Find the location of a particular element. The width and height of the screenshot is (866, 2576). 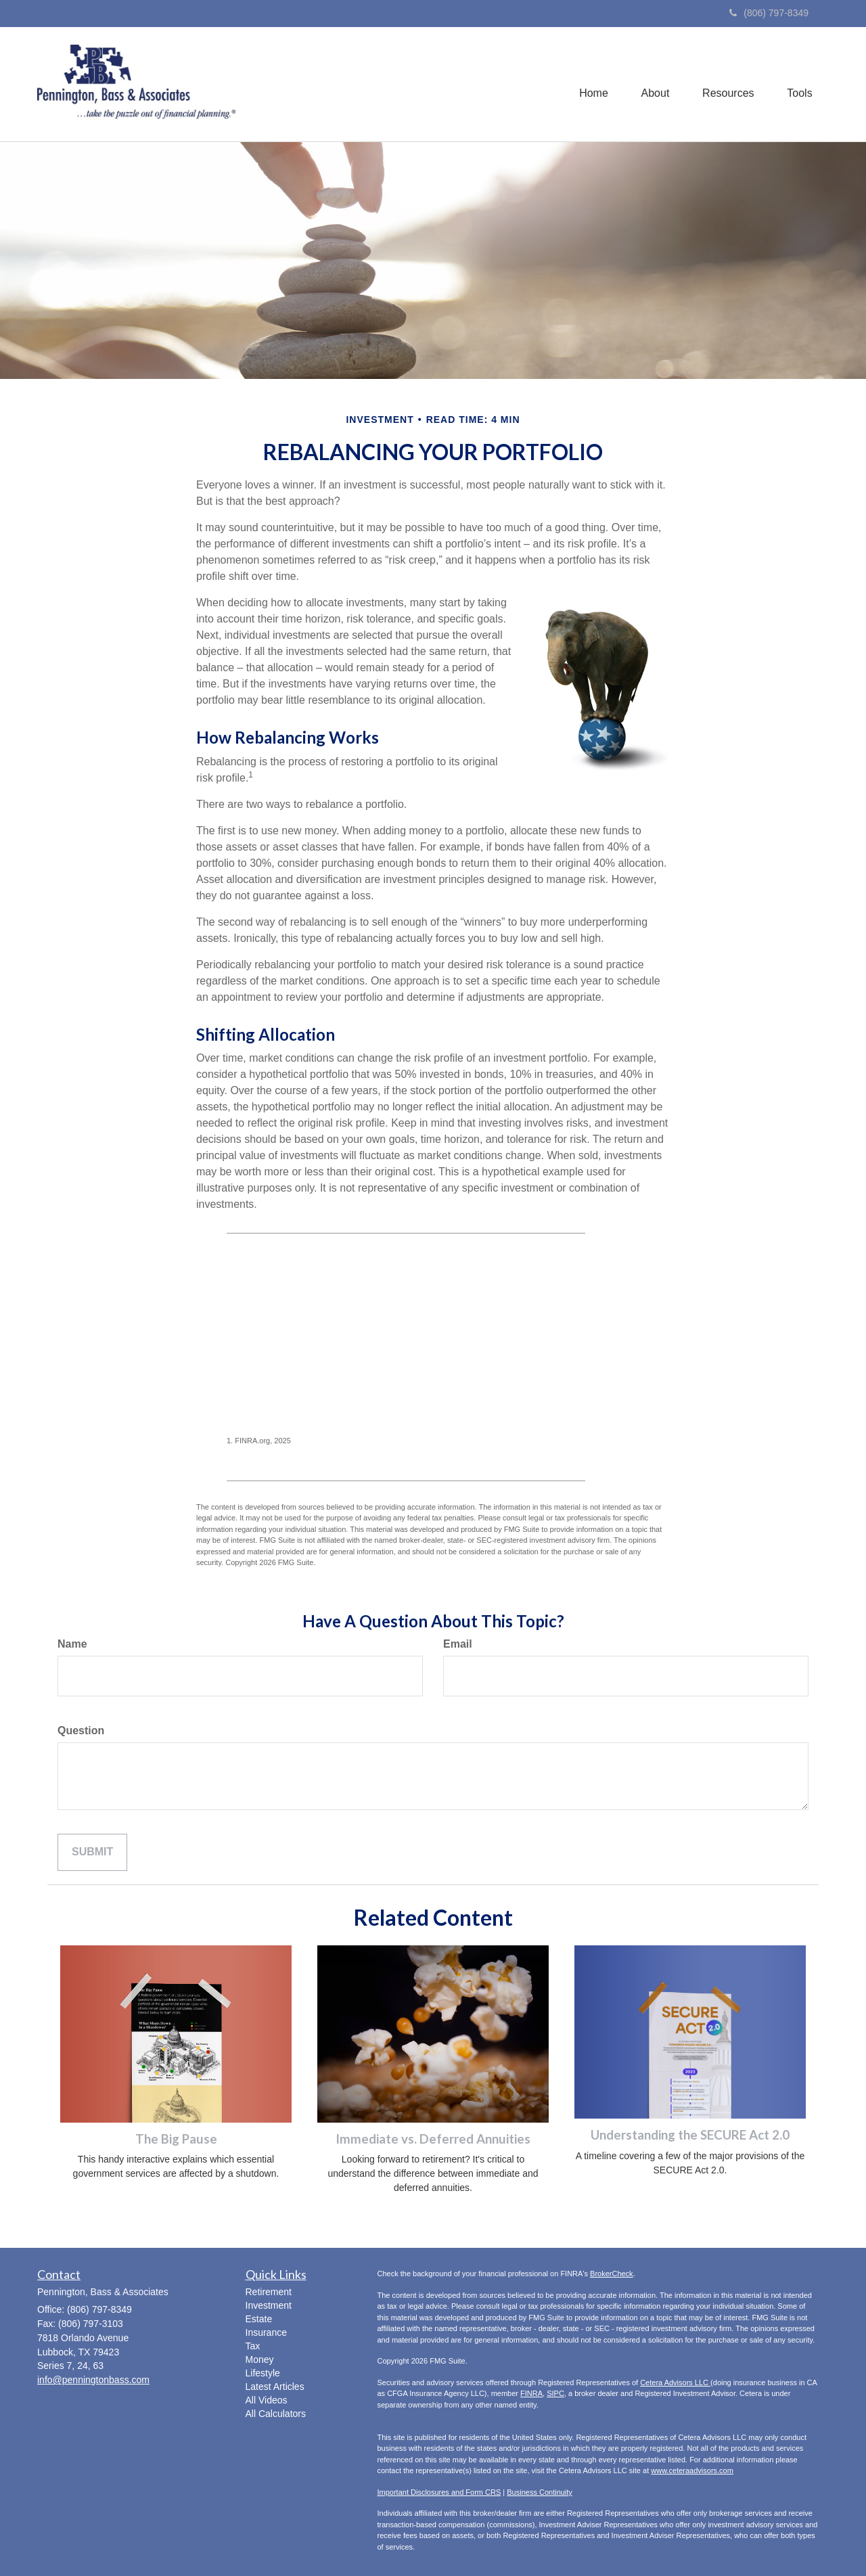

All Calculators is located at coordinates (276, 2413).